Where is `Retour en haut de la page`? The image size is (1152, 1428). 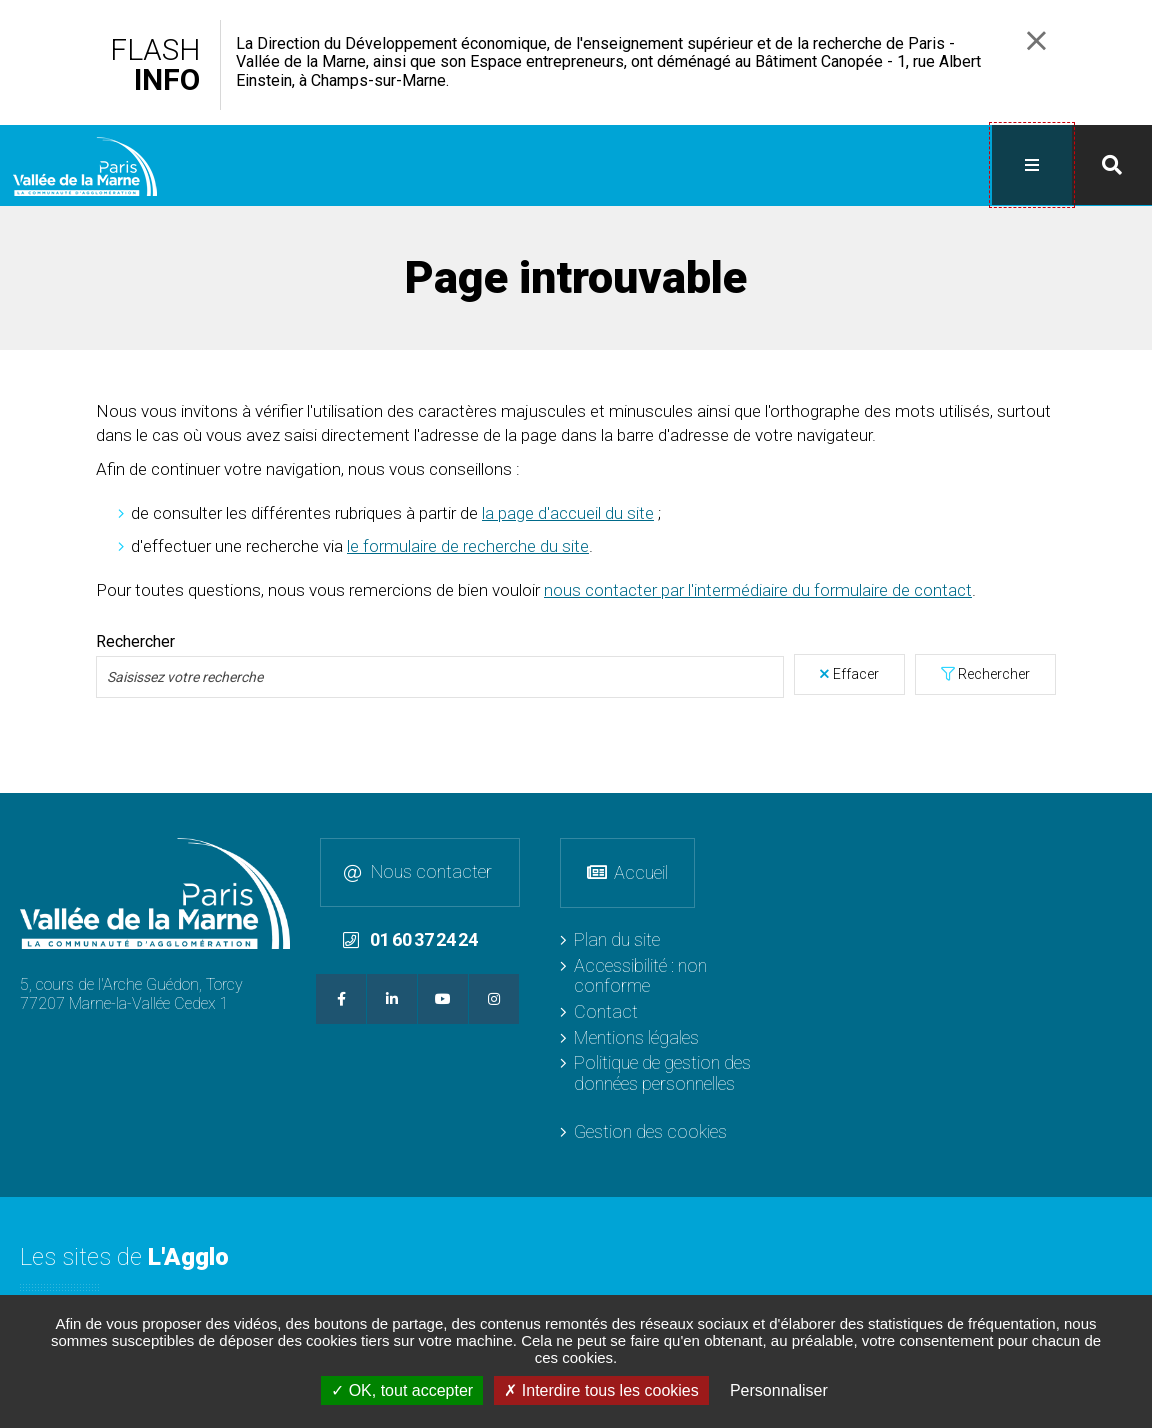
Retour en haut de la page is located at coordinates (1132, 812).